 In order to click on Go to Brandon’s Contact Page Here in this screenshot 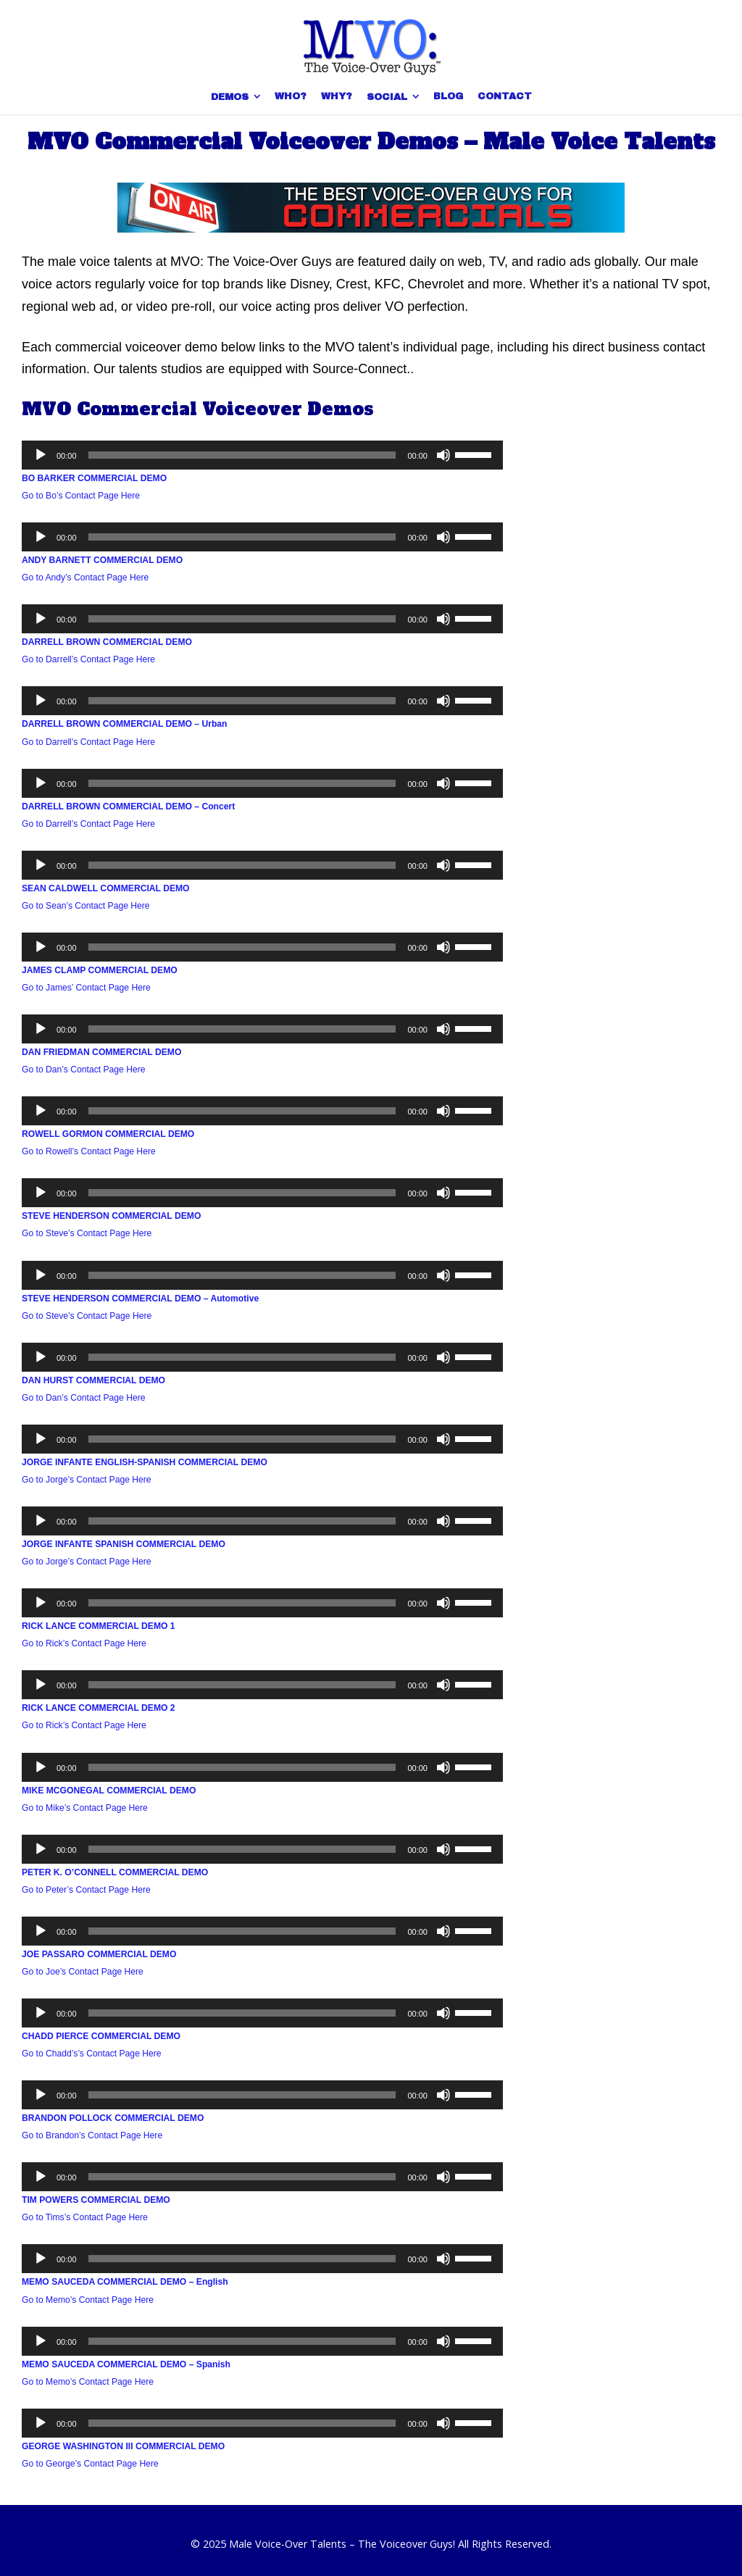, I will do `click(92, 2135)`.